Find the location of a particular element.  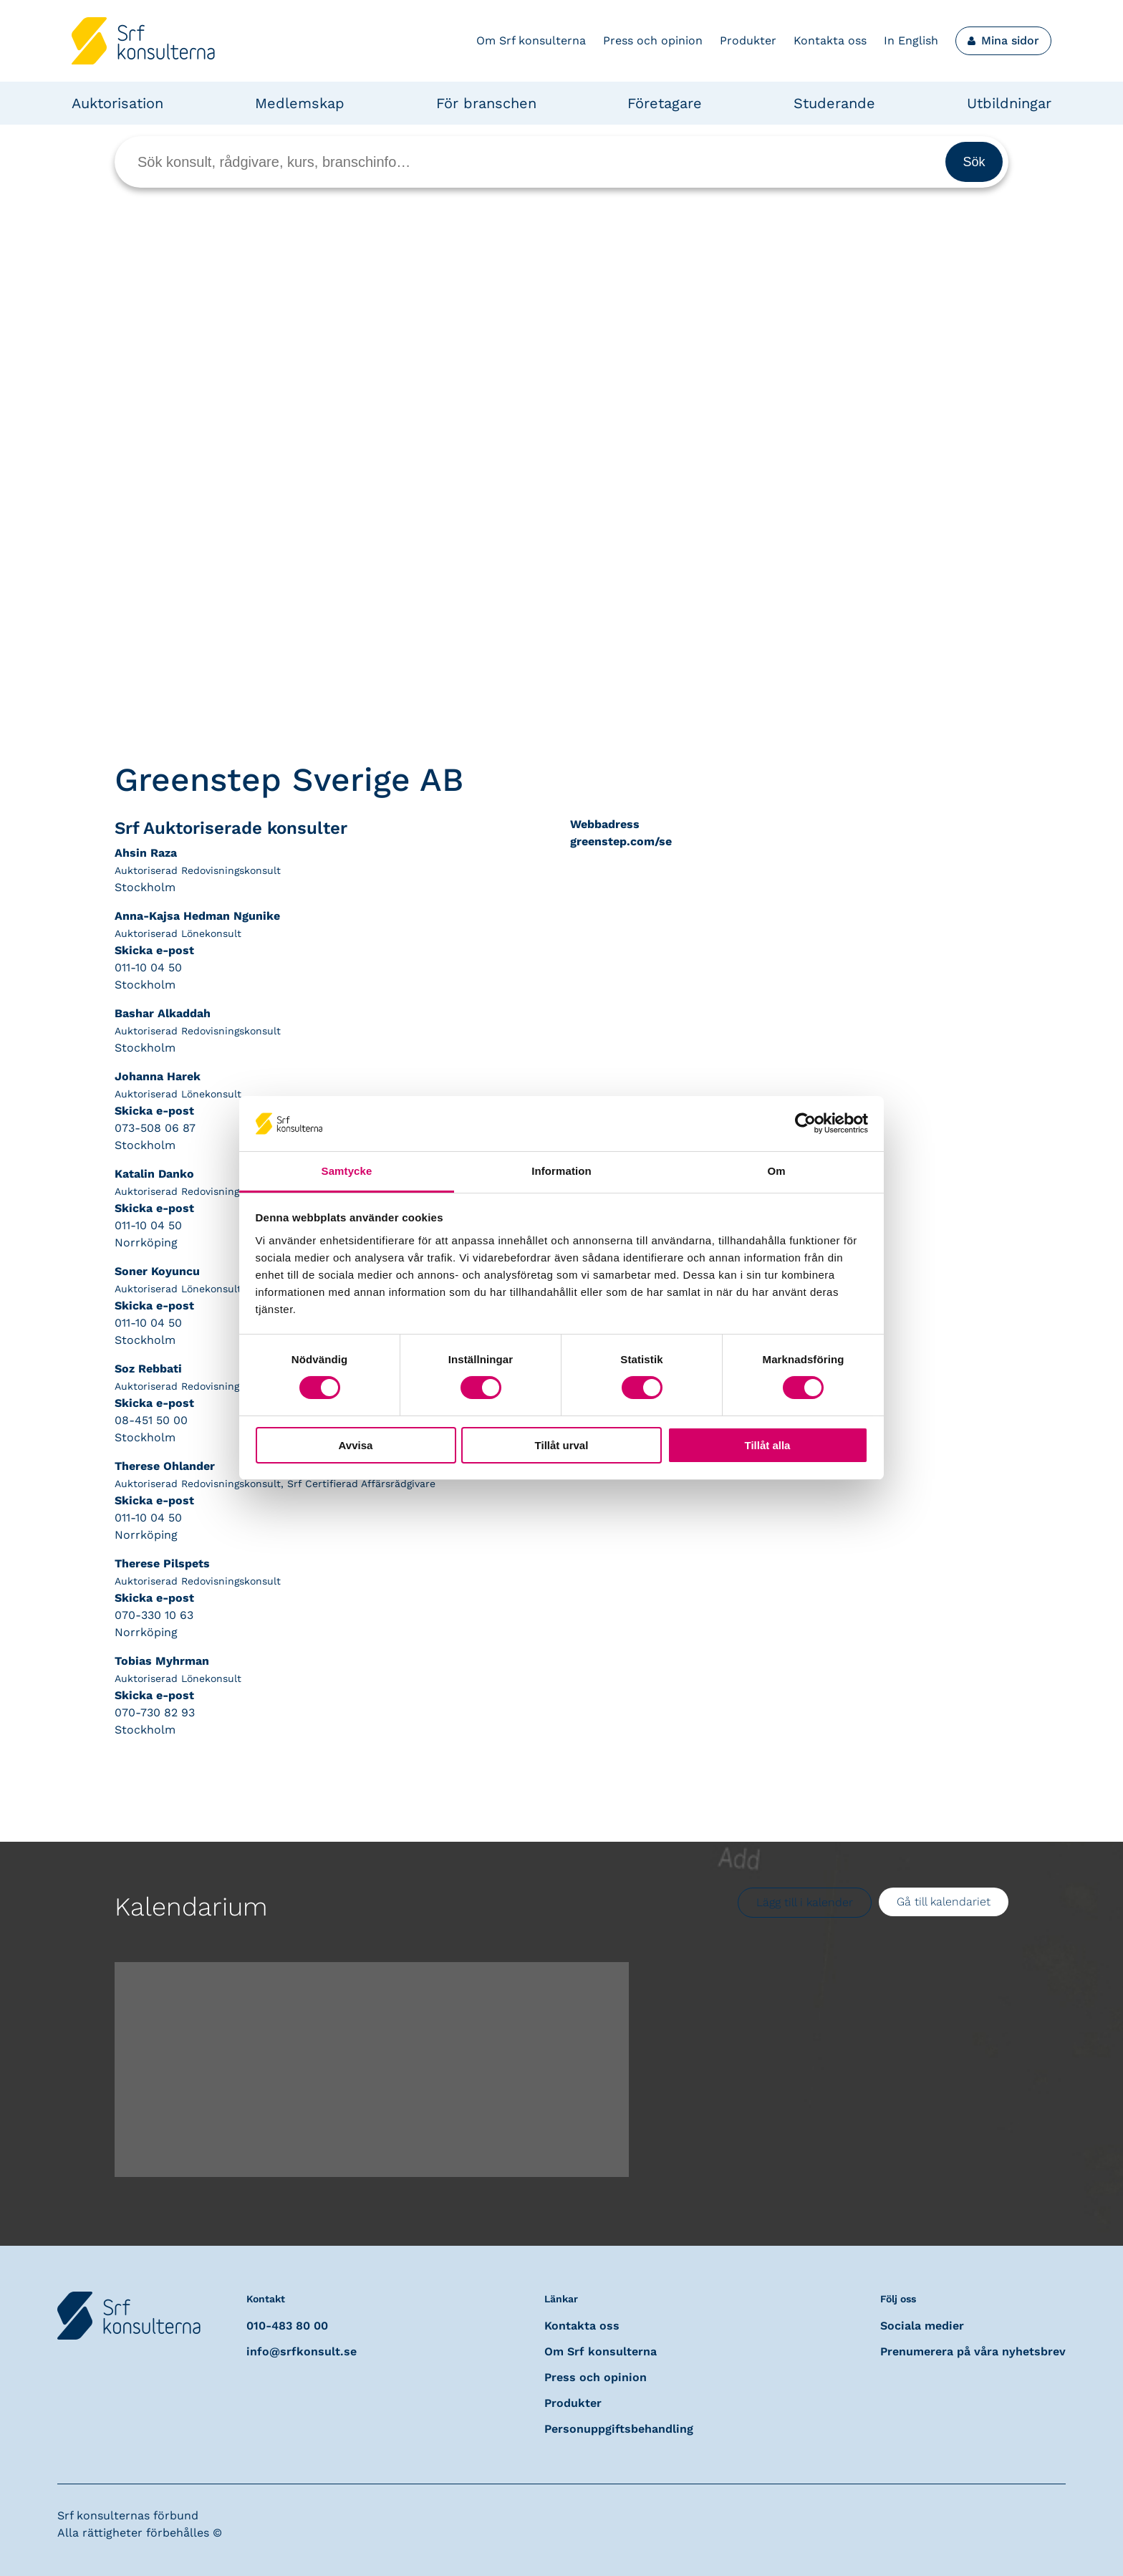

Medlemskap is located at coordinates (299, 103).